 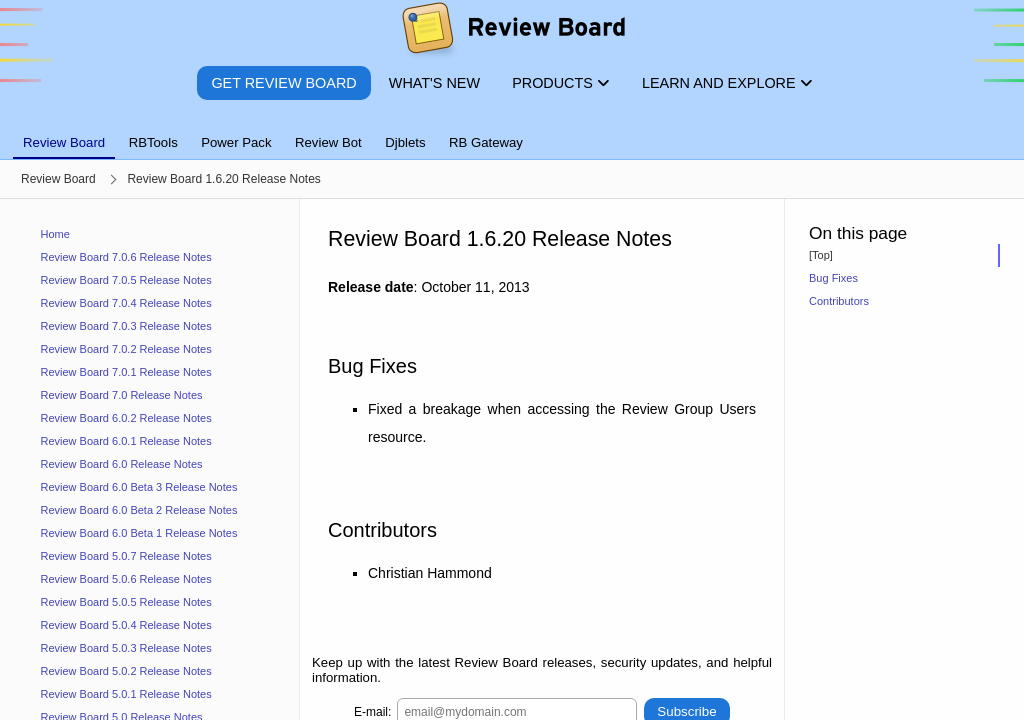 I want to click on Review Board 5.0.3 Release Notes, so click(x=126, y=648).